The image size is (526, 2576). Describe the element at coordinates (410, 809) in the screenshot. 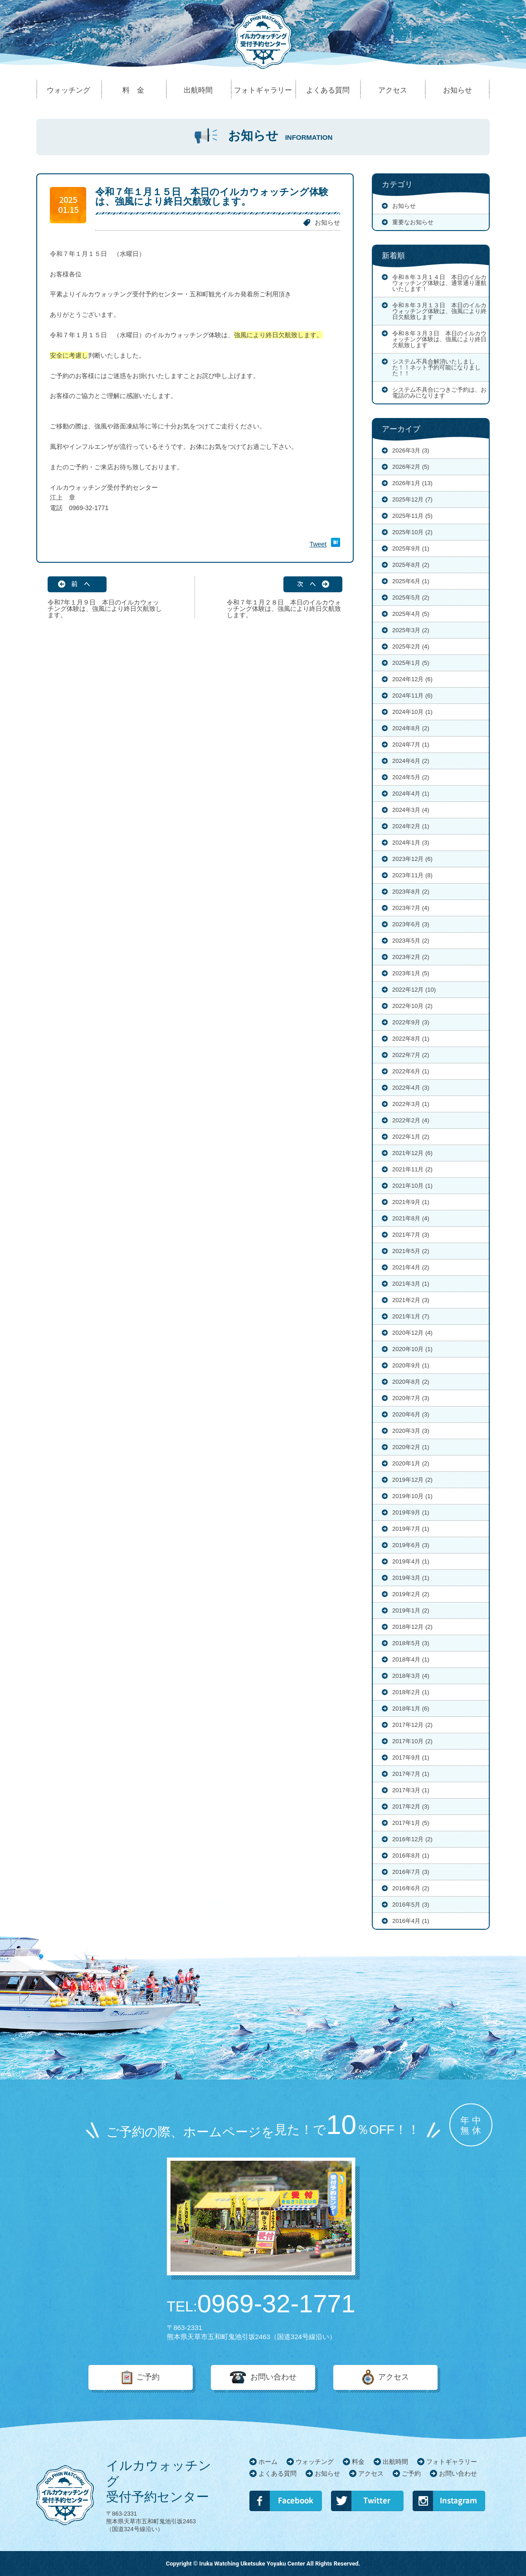

I see `2024年3月 (4)` at that location.